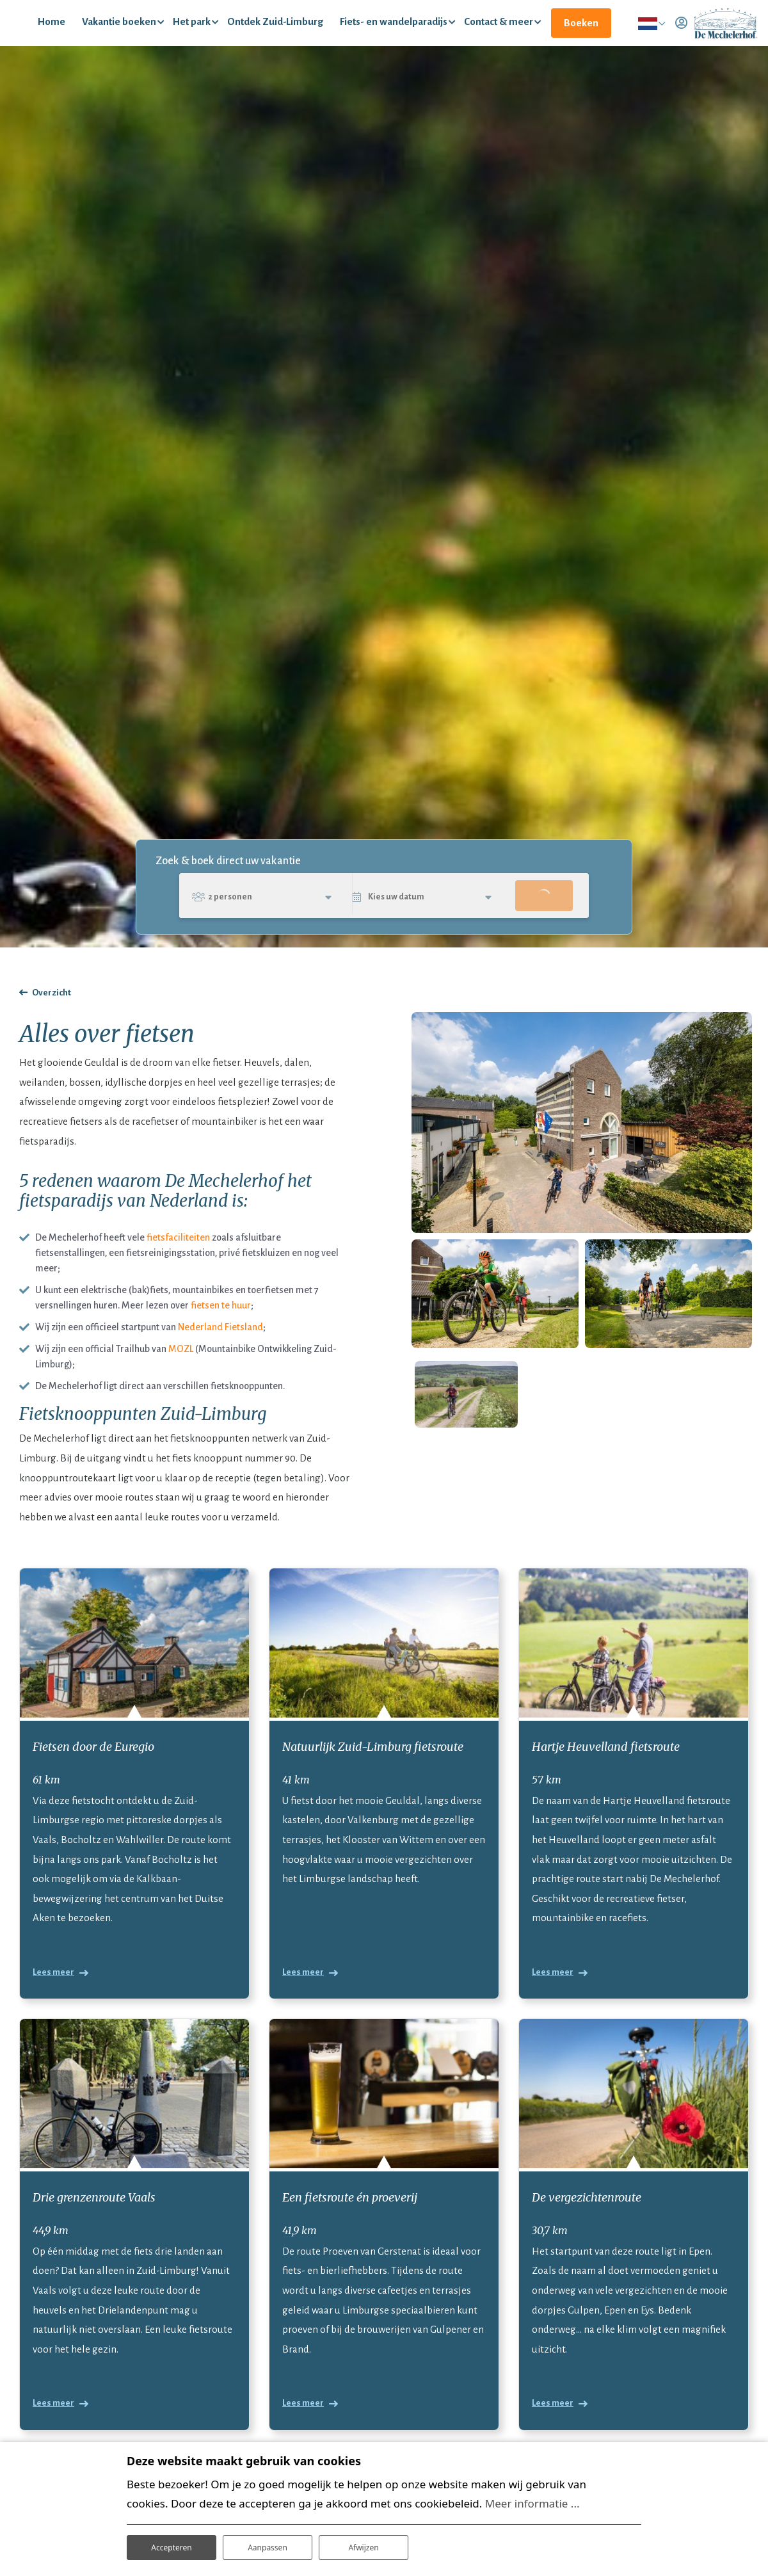 This screenshot has height=2576, width=768. What do you see at coordinates (171, 2543) in the screenshot?
I see `Accepteren` at bounding box center [171, 2543].